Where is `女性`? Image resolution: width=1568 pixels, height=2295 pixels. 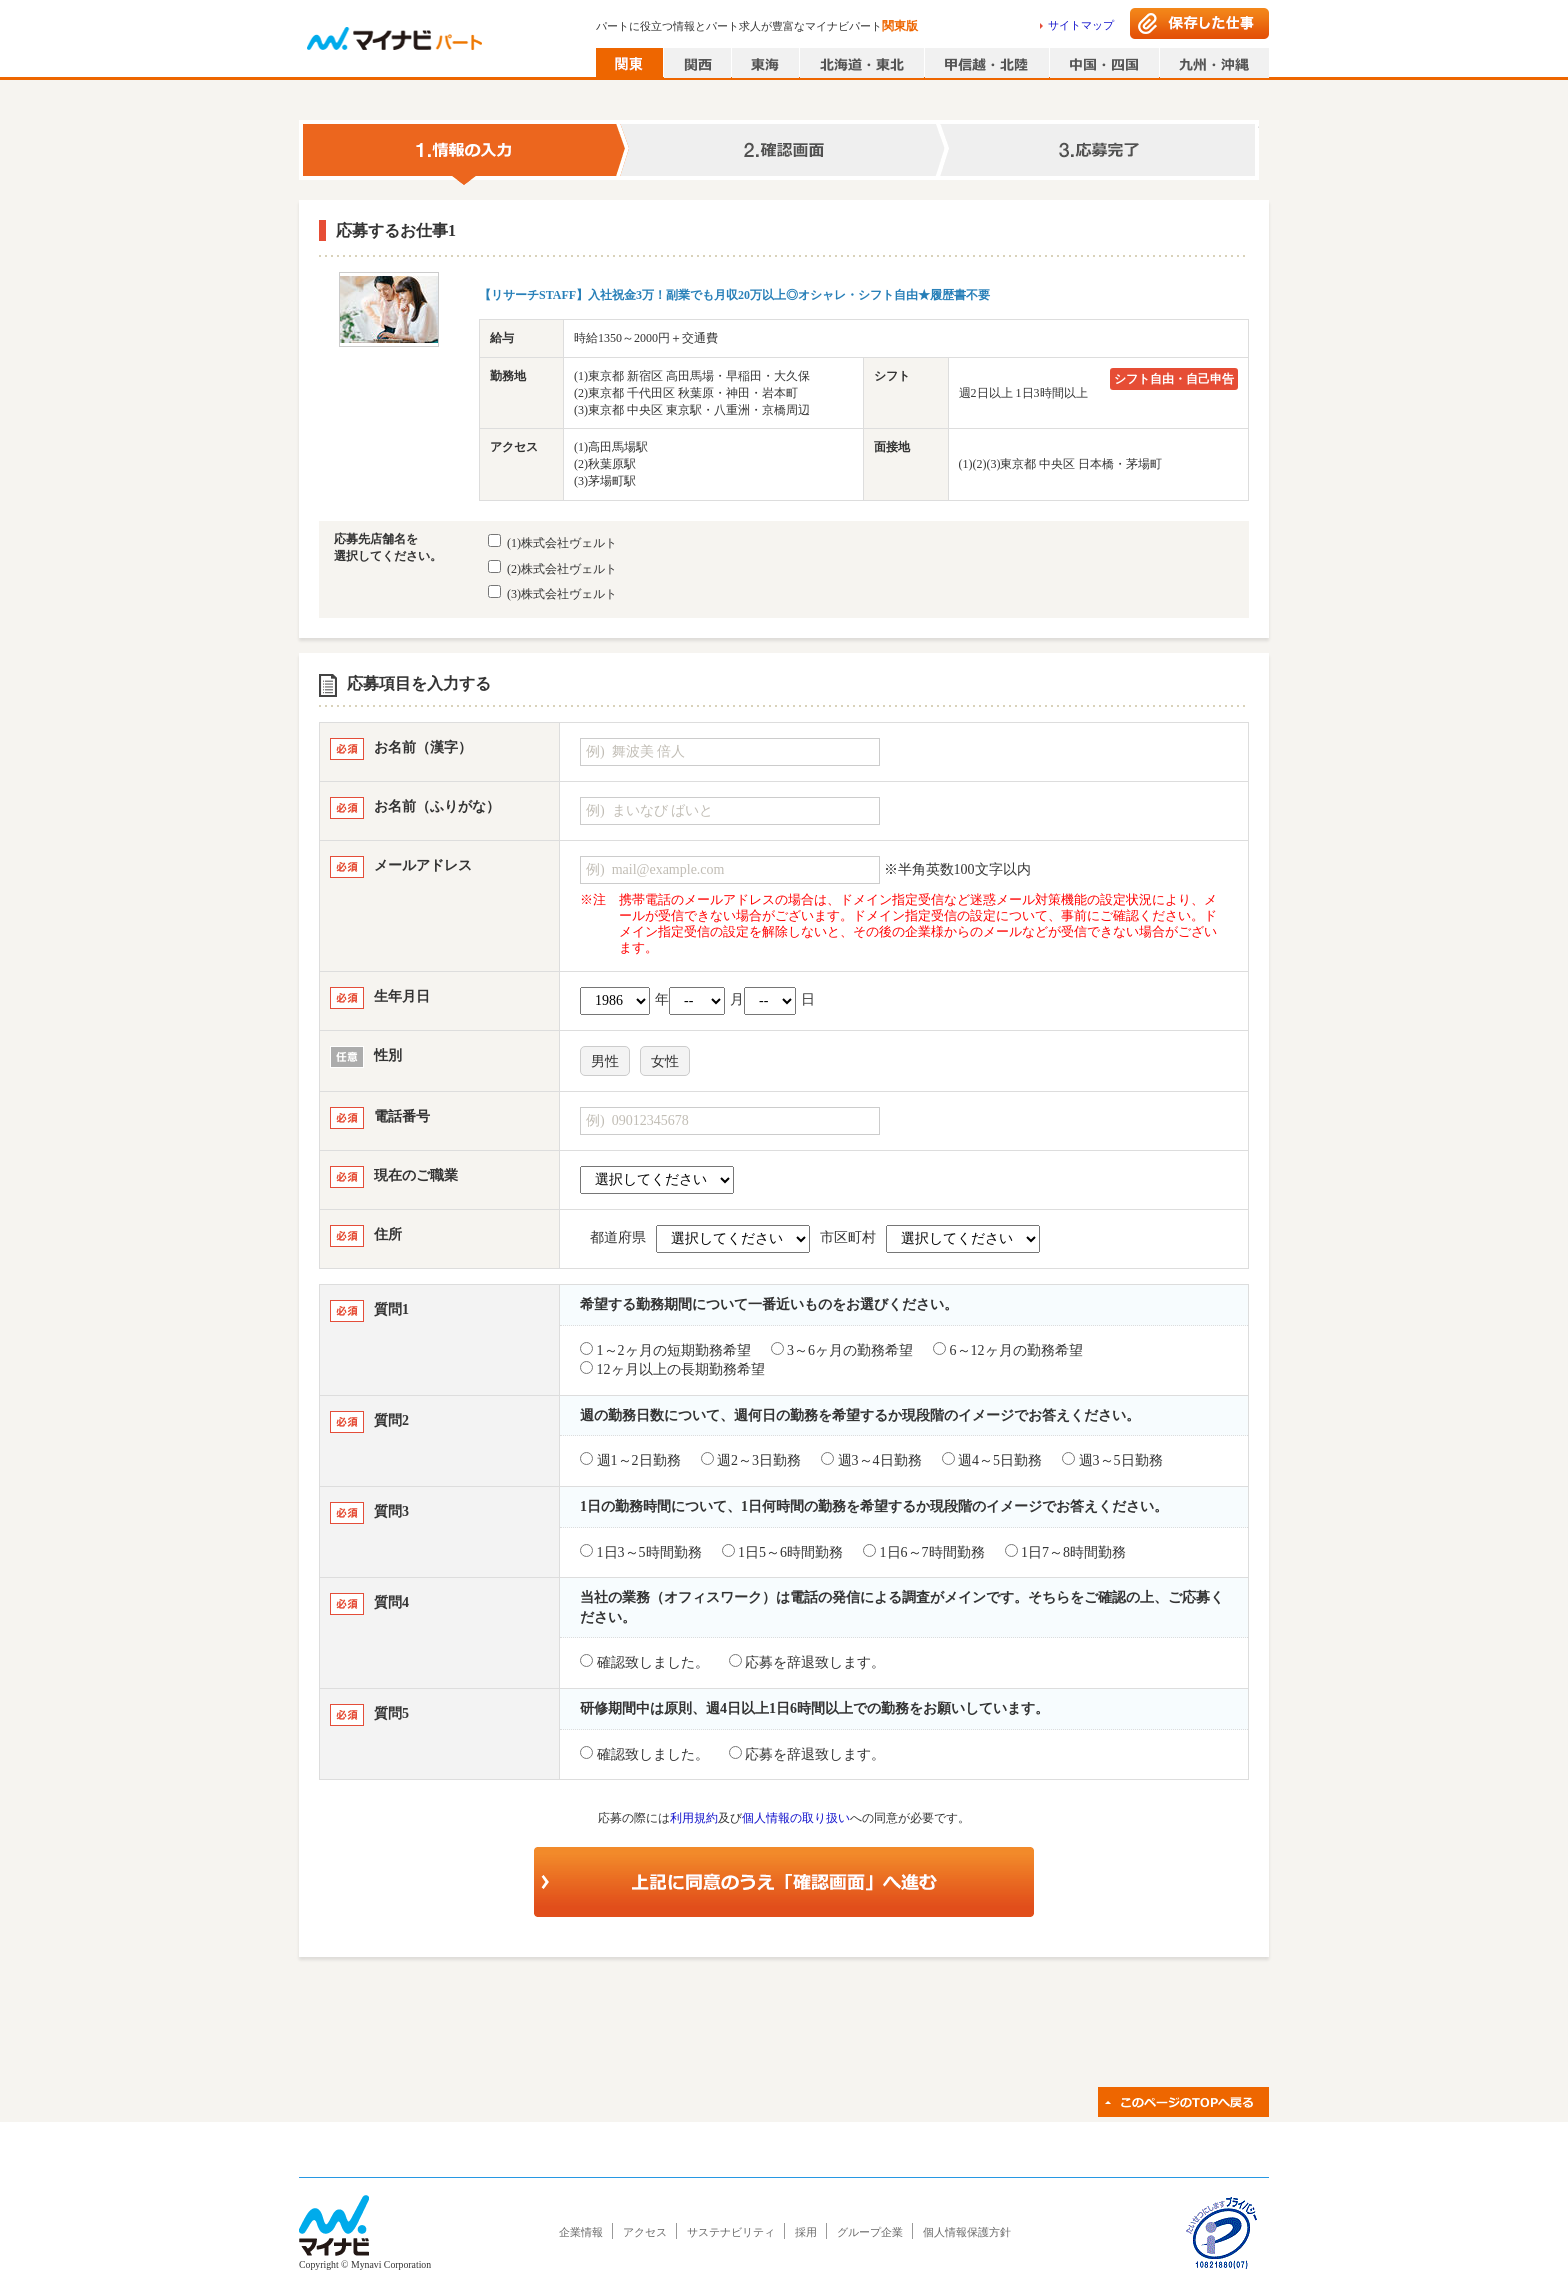 女性 is located at coordinates (665, 1061).